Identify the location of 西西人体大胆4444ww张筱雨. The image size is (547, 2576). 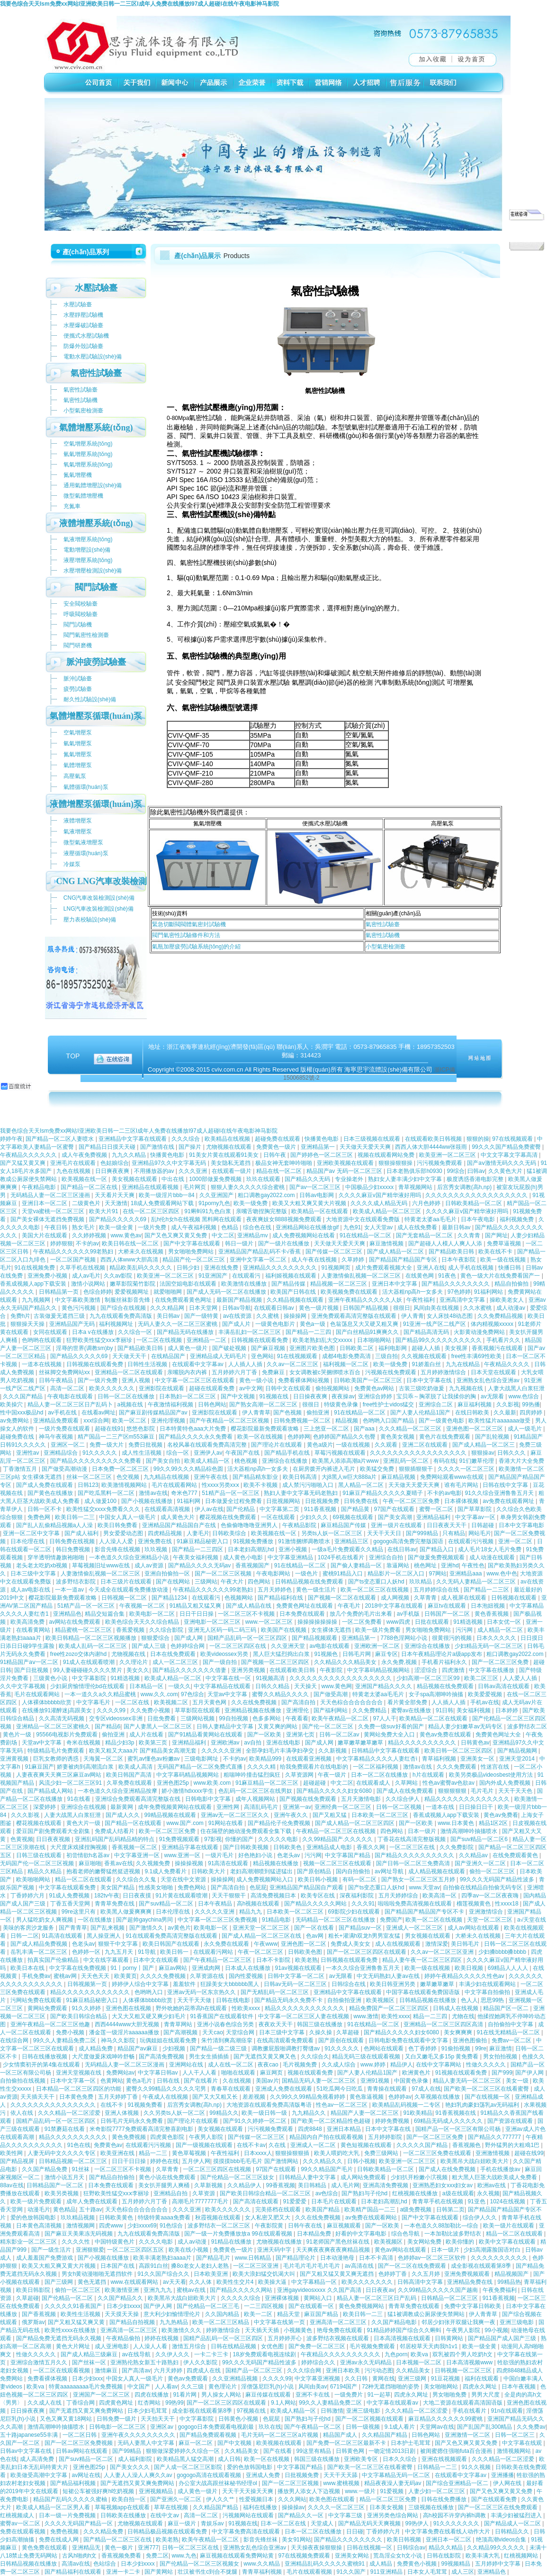
(431, 1147).